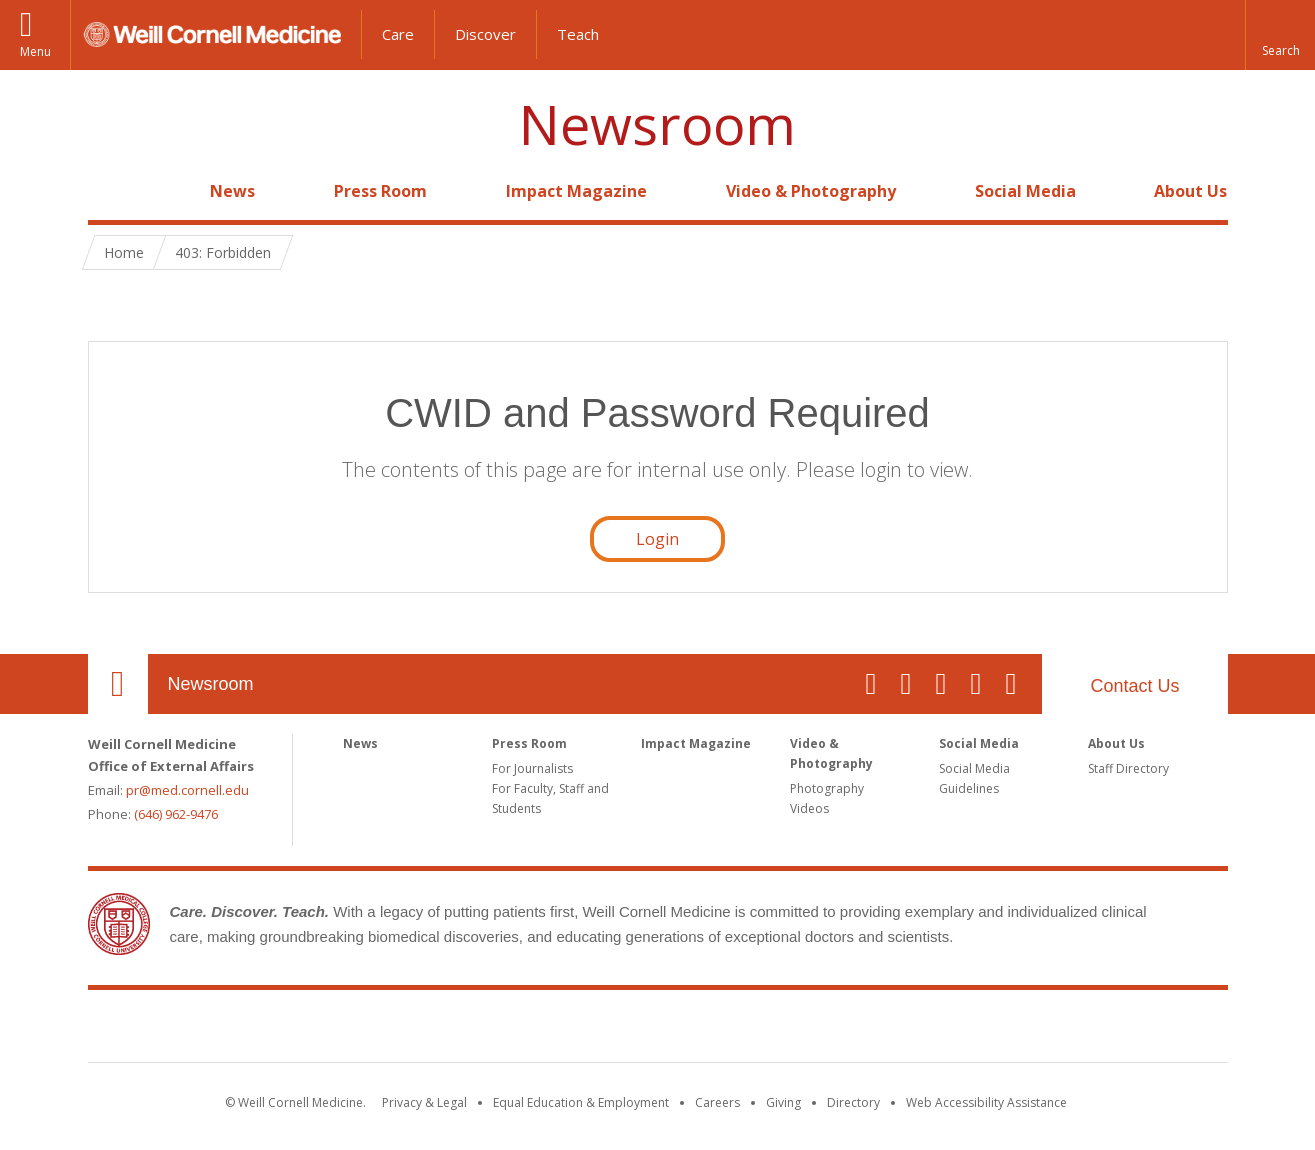 Image resolution: width=1315 pixels, height=1150 pixels. Describe the element at coordinates (110, 191) in the screenshot. I see `Home` at that location.